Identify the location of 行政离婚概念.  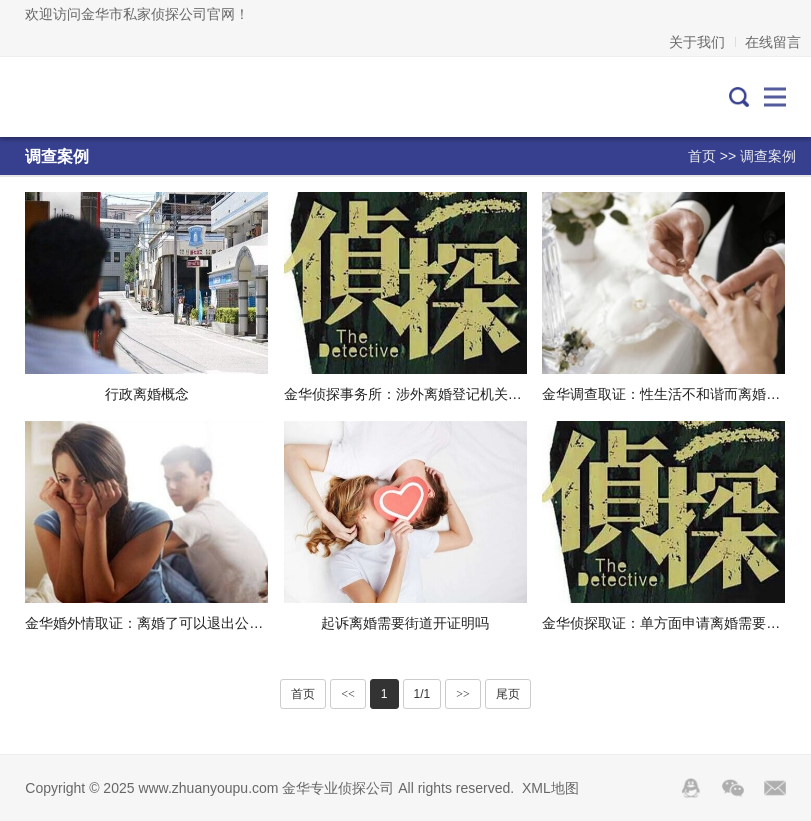
(147, 394).